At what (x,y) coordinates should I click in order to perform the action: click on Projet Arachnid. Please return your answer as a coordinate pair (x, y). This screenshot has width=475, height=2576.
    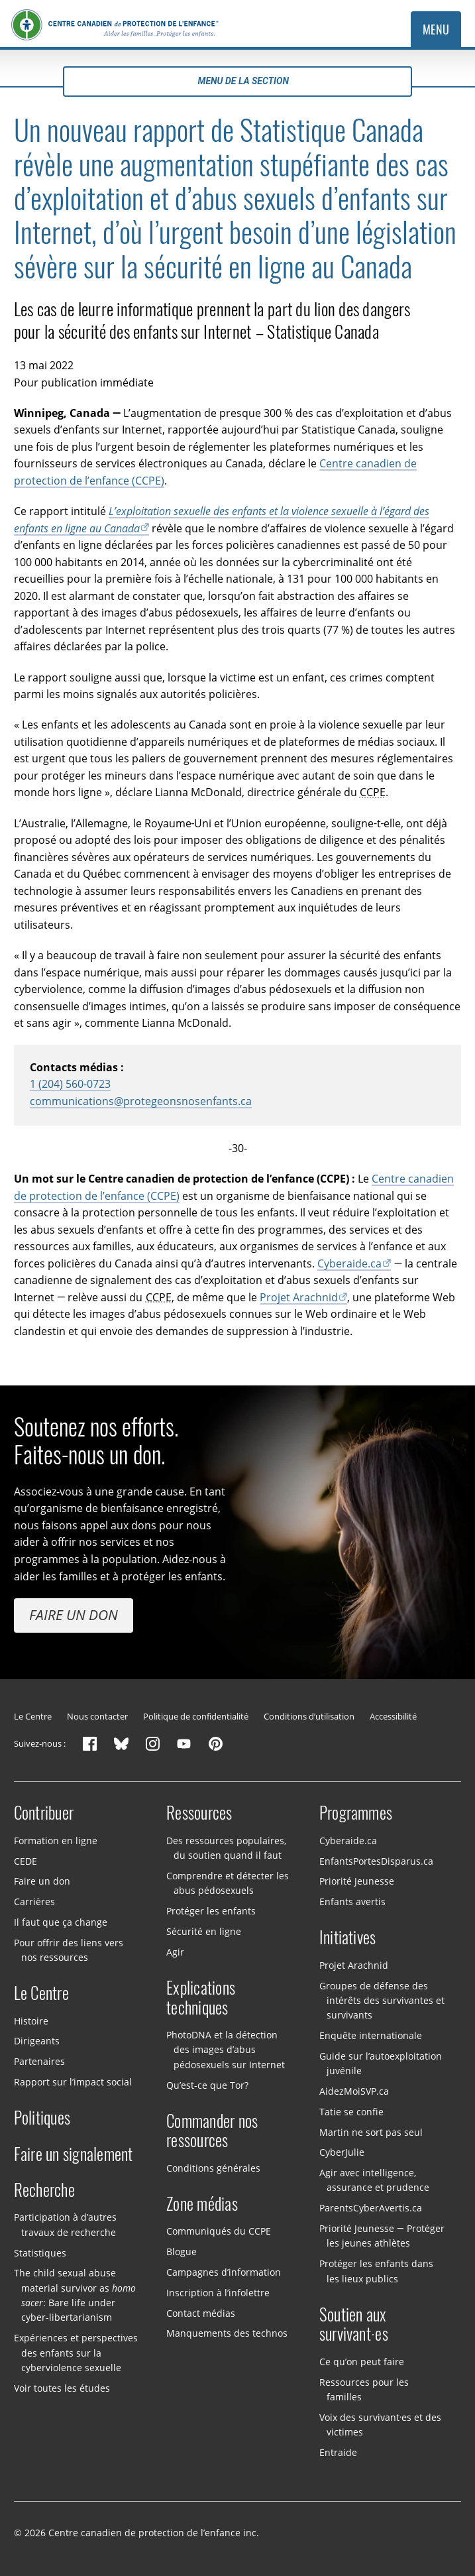
    Looking at the image, I should click on (299, 1296).